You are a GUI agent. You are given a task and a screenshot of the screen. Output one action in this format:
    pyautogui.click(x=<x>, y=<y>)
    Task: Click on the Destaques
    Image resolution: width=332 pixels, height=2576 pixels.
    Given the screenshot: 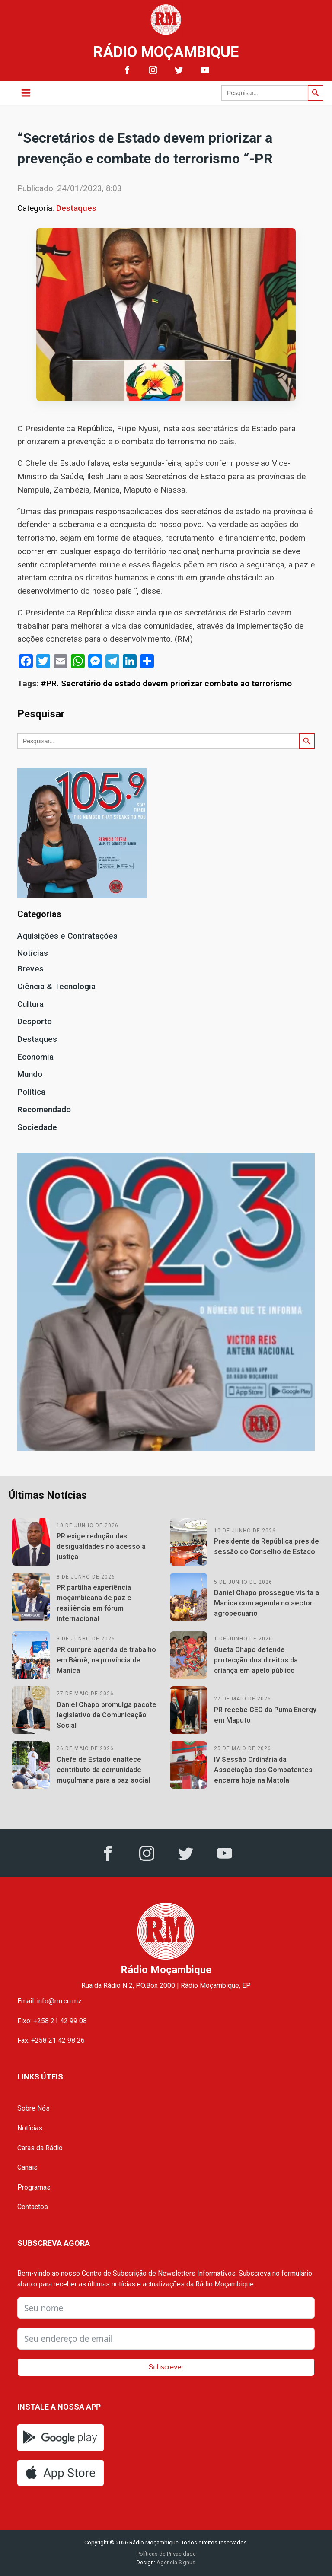 What is the action you would take?
    pyautogui.click(x=76, y=208)
    